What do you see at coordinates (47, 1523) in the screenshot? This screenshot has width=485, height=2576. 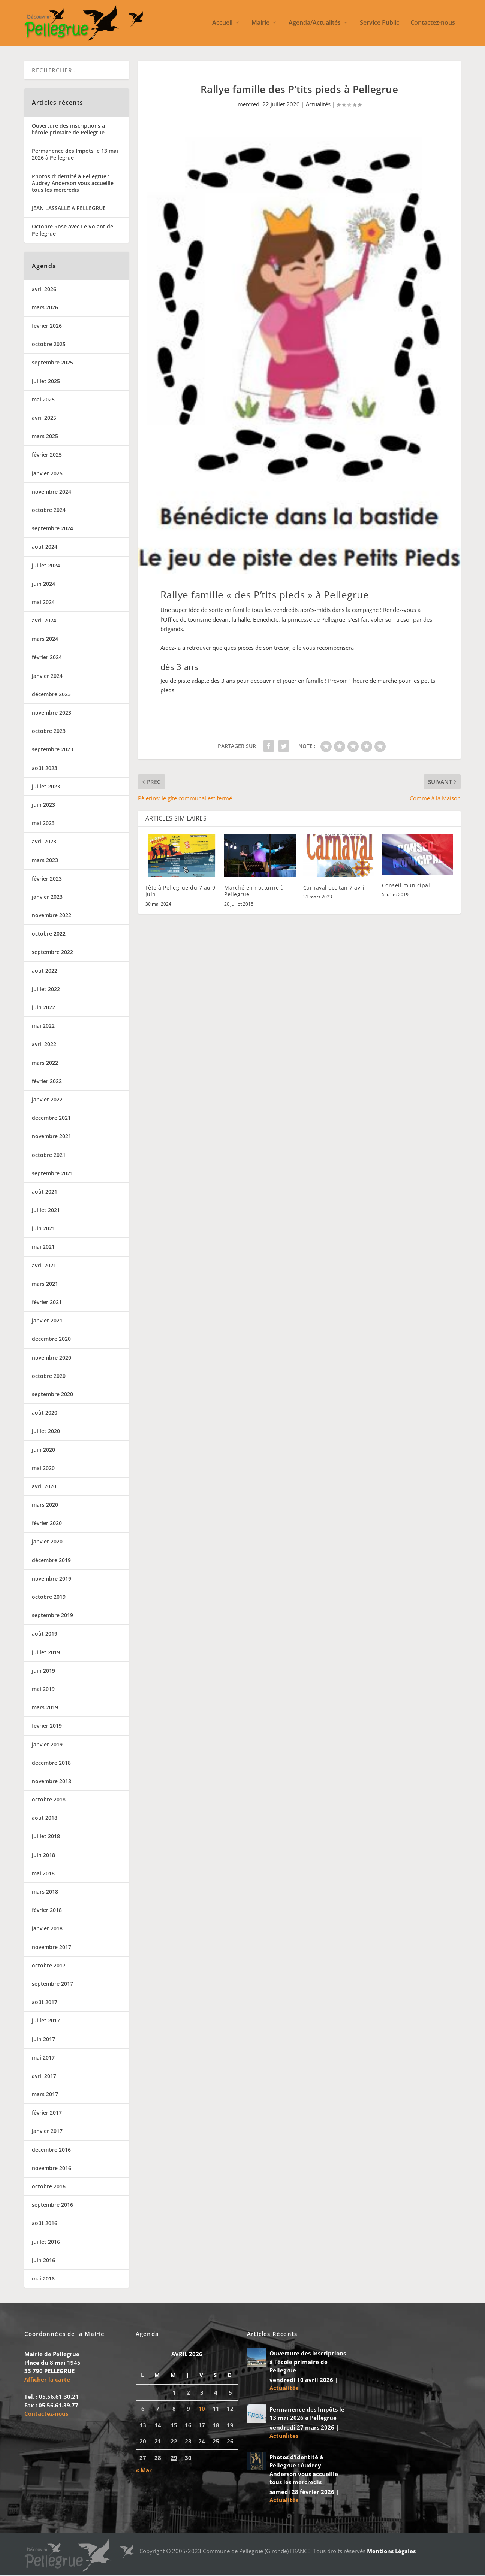 I see `février 2020` at bounding box center [47, 1523].